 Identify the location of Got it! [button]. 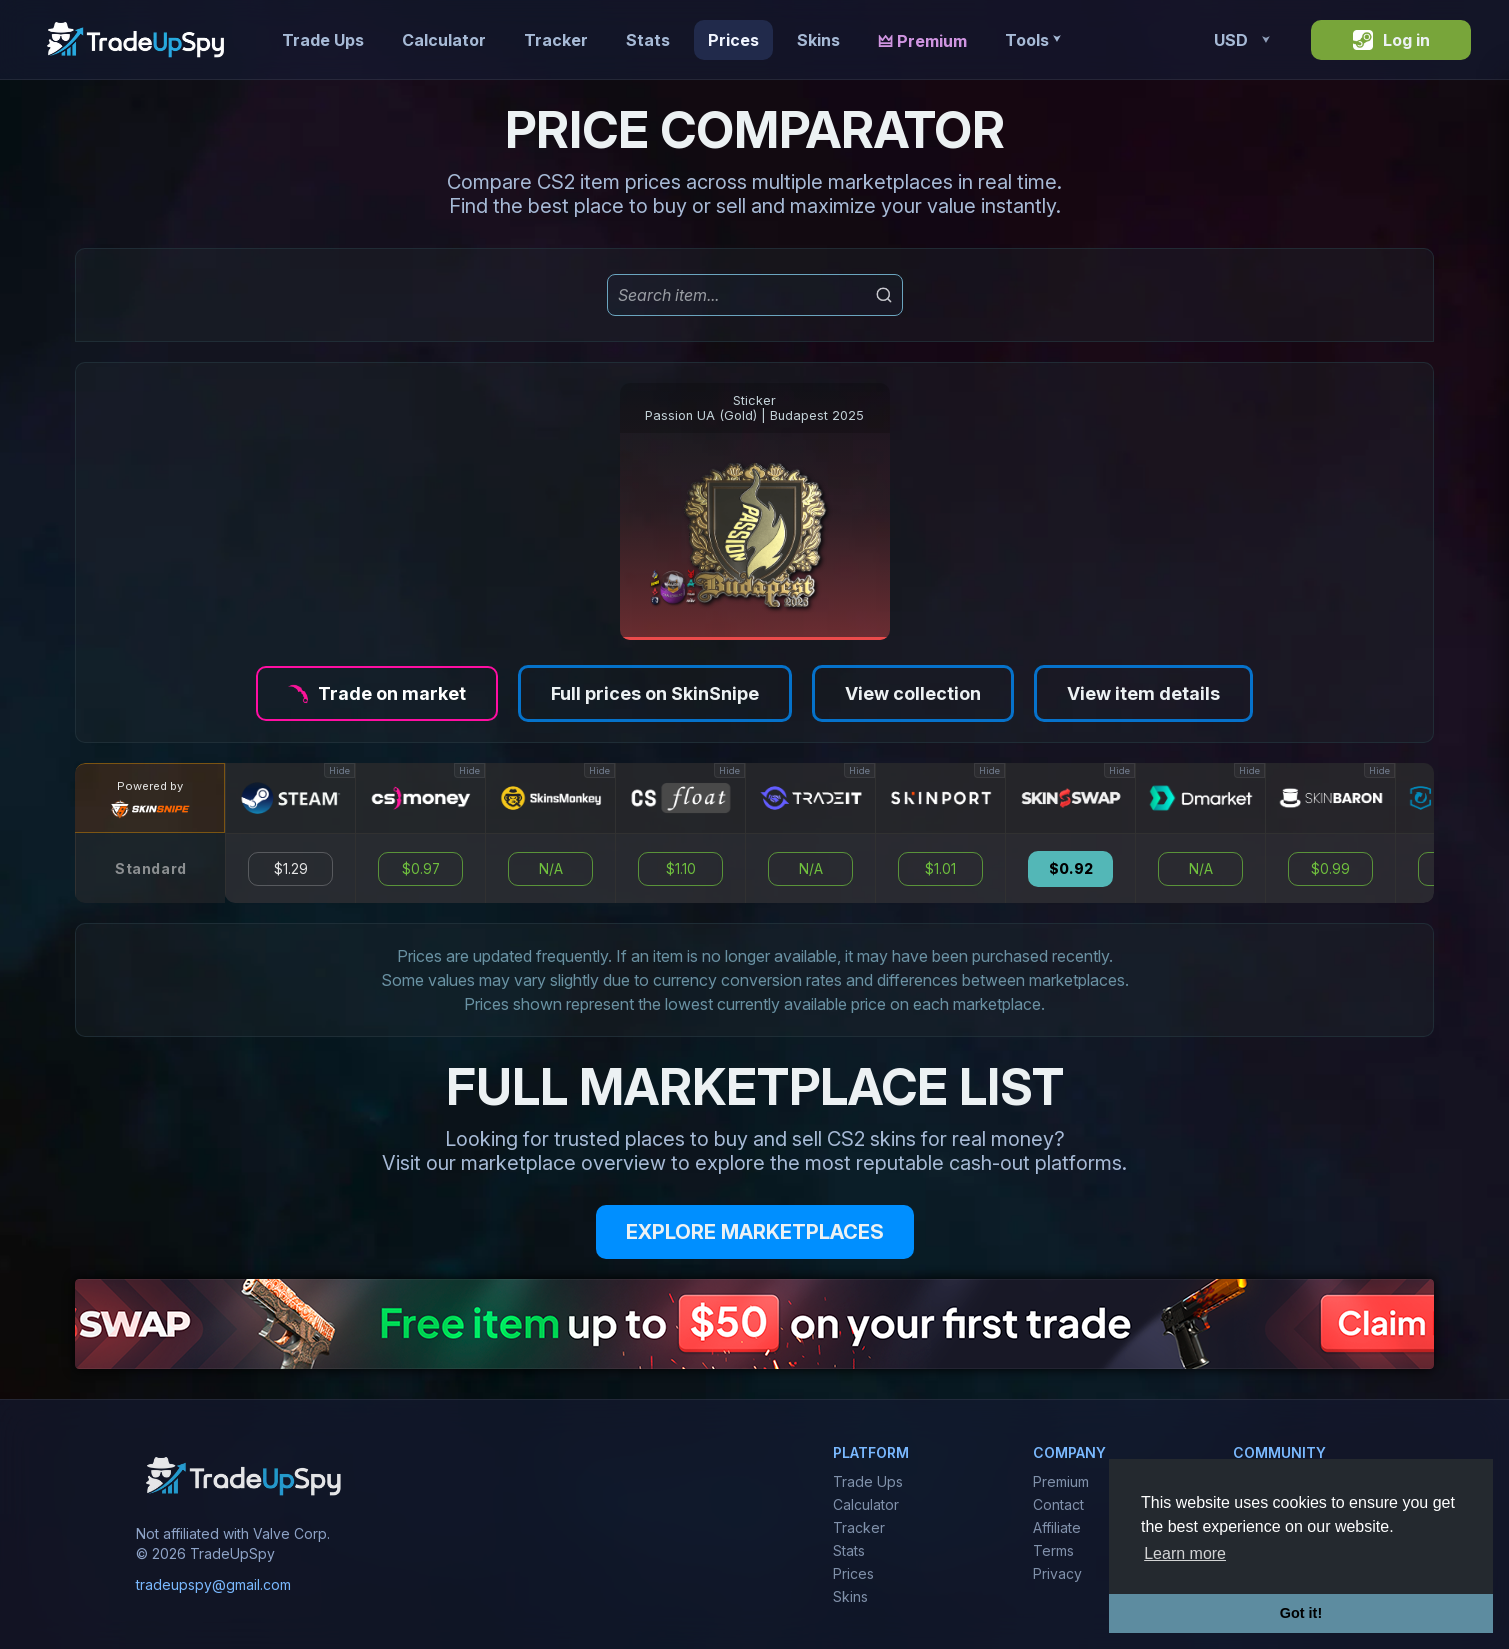
(1301, 1613).